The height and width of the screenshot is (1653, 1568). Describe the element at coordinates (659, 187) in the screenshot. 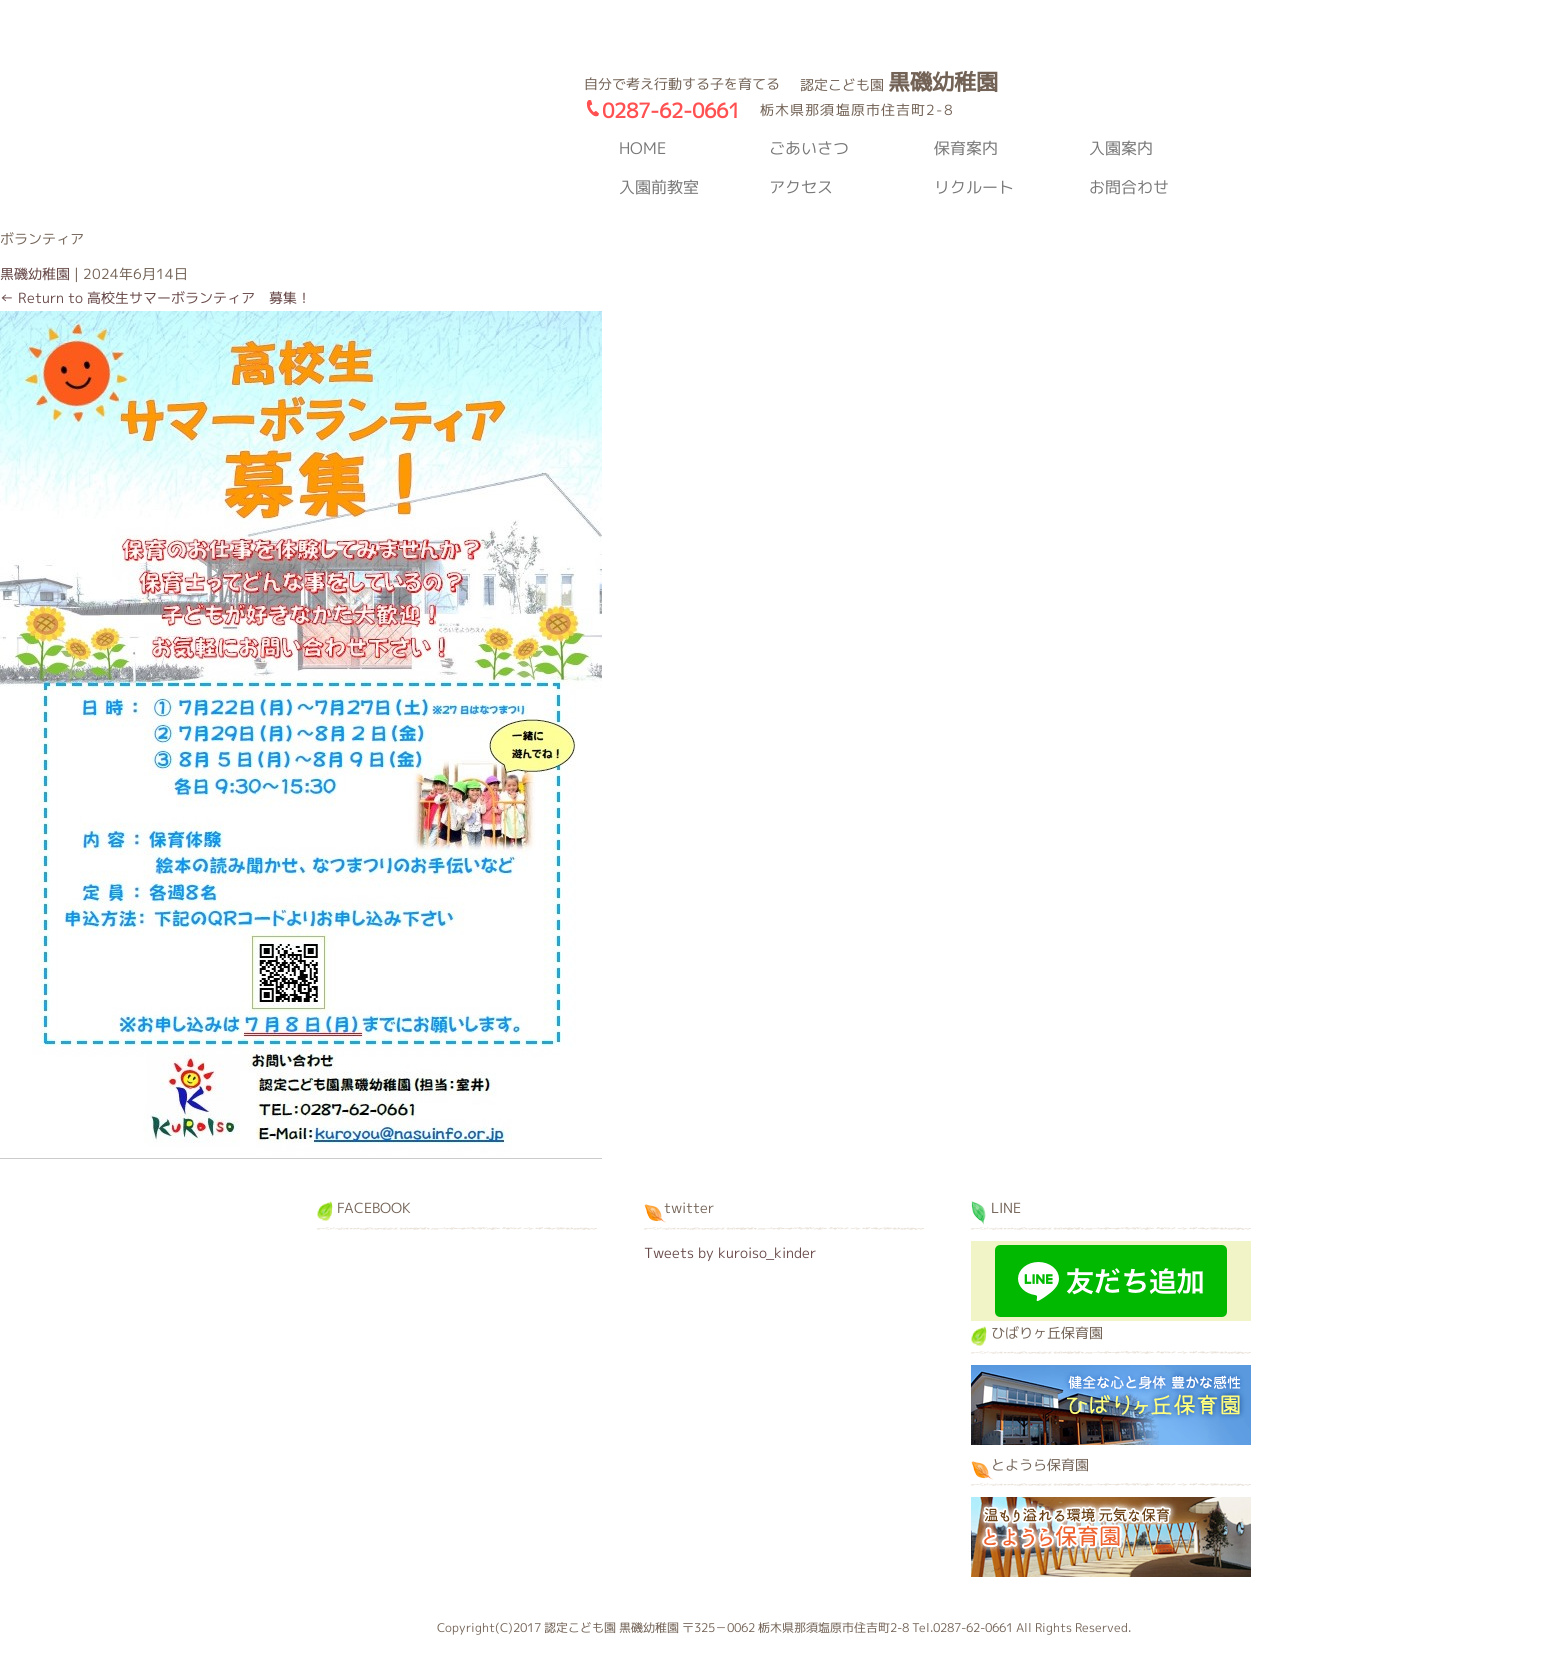

I see `入園前教室` at that location.